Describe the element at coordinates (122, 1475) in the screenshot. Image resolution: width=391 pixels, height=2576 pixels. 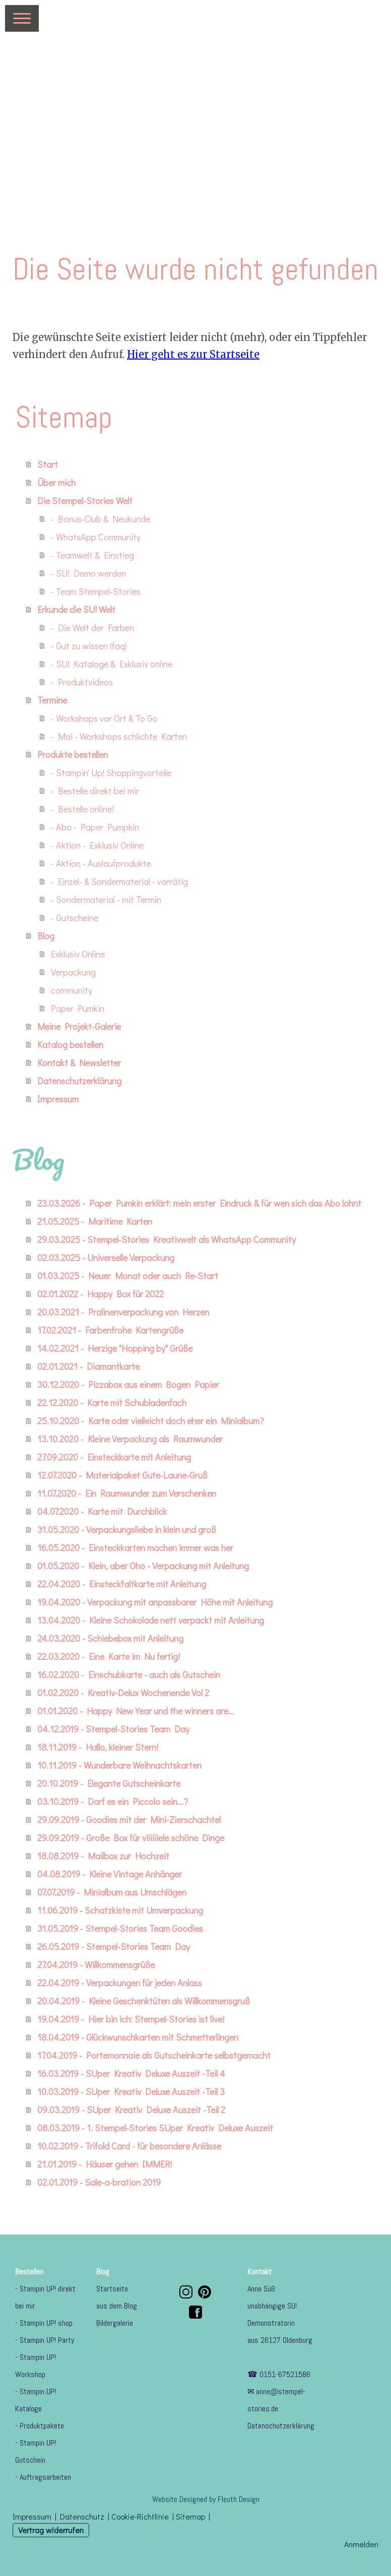
I see `12.07.2020 - Materialpaket Gute-Laune-Gruß` at that location.